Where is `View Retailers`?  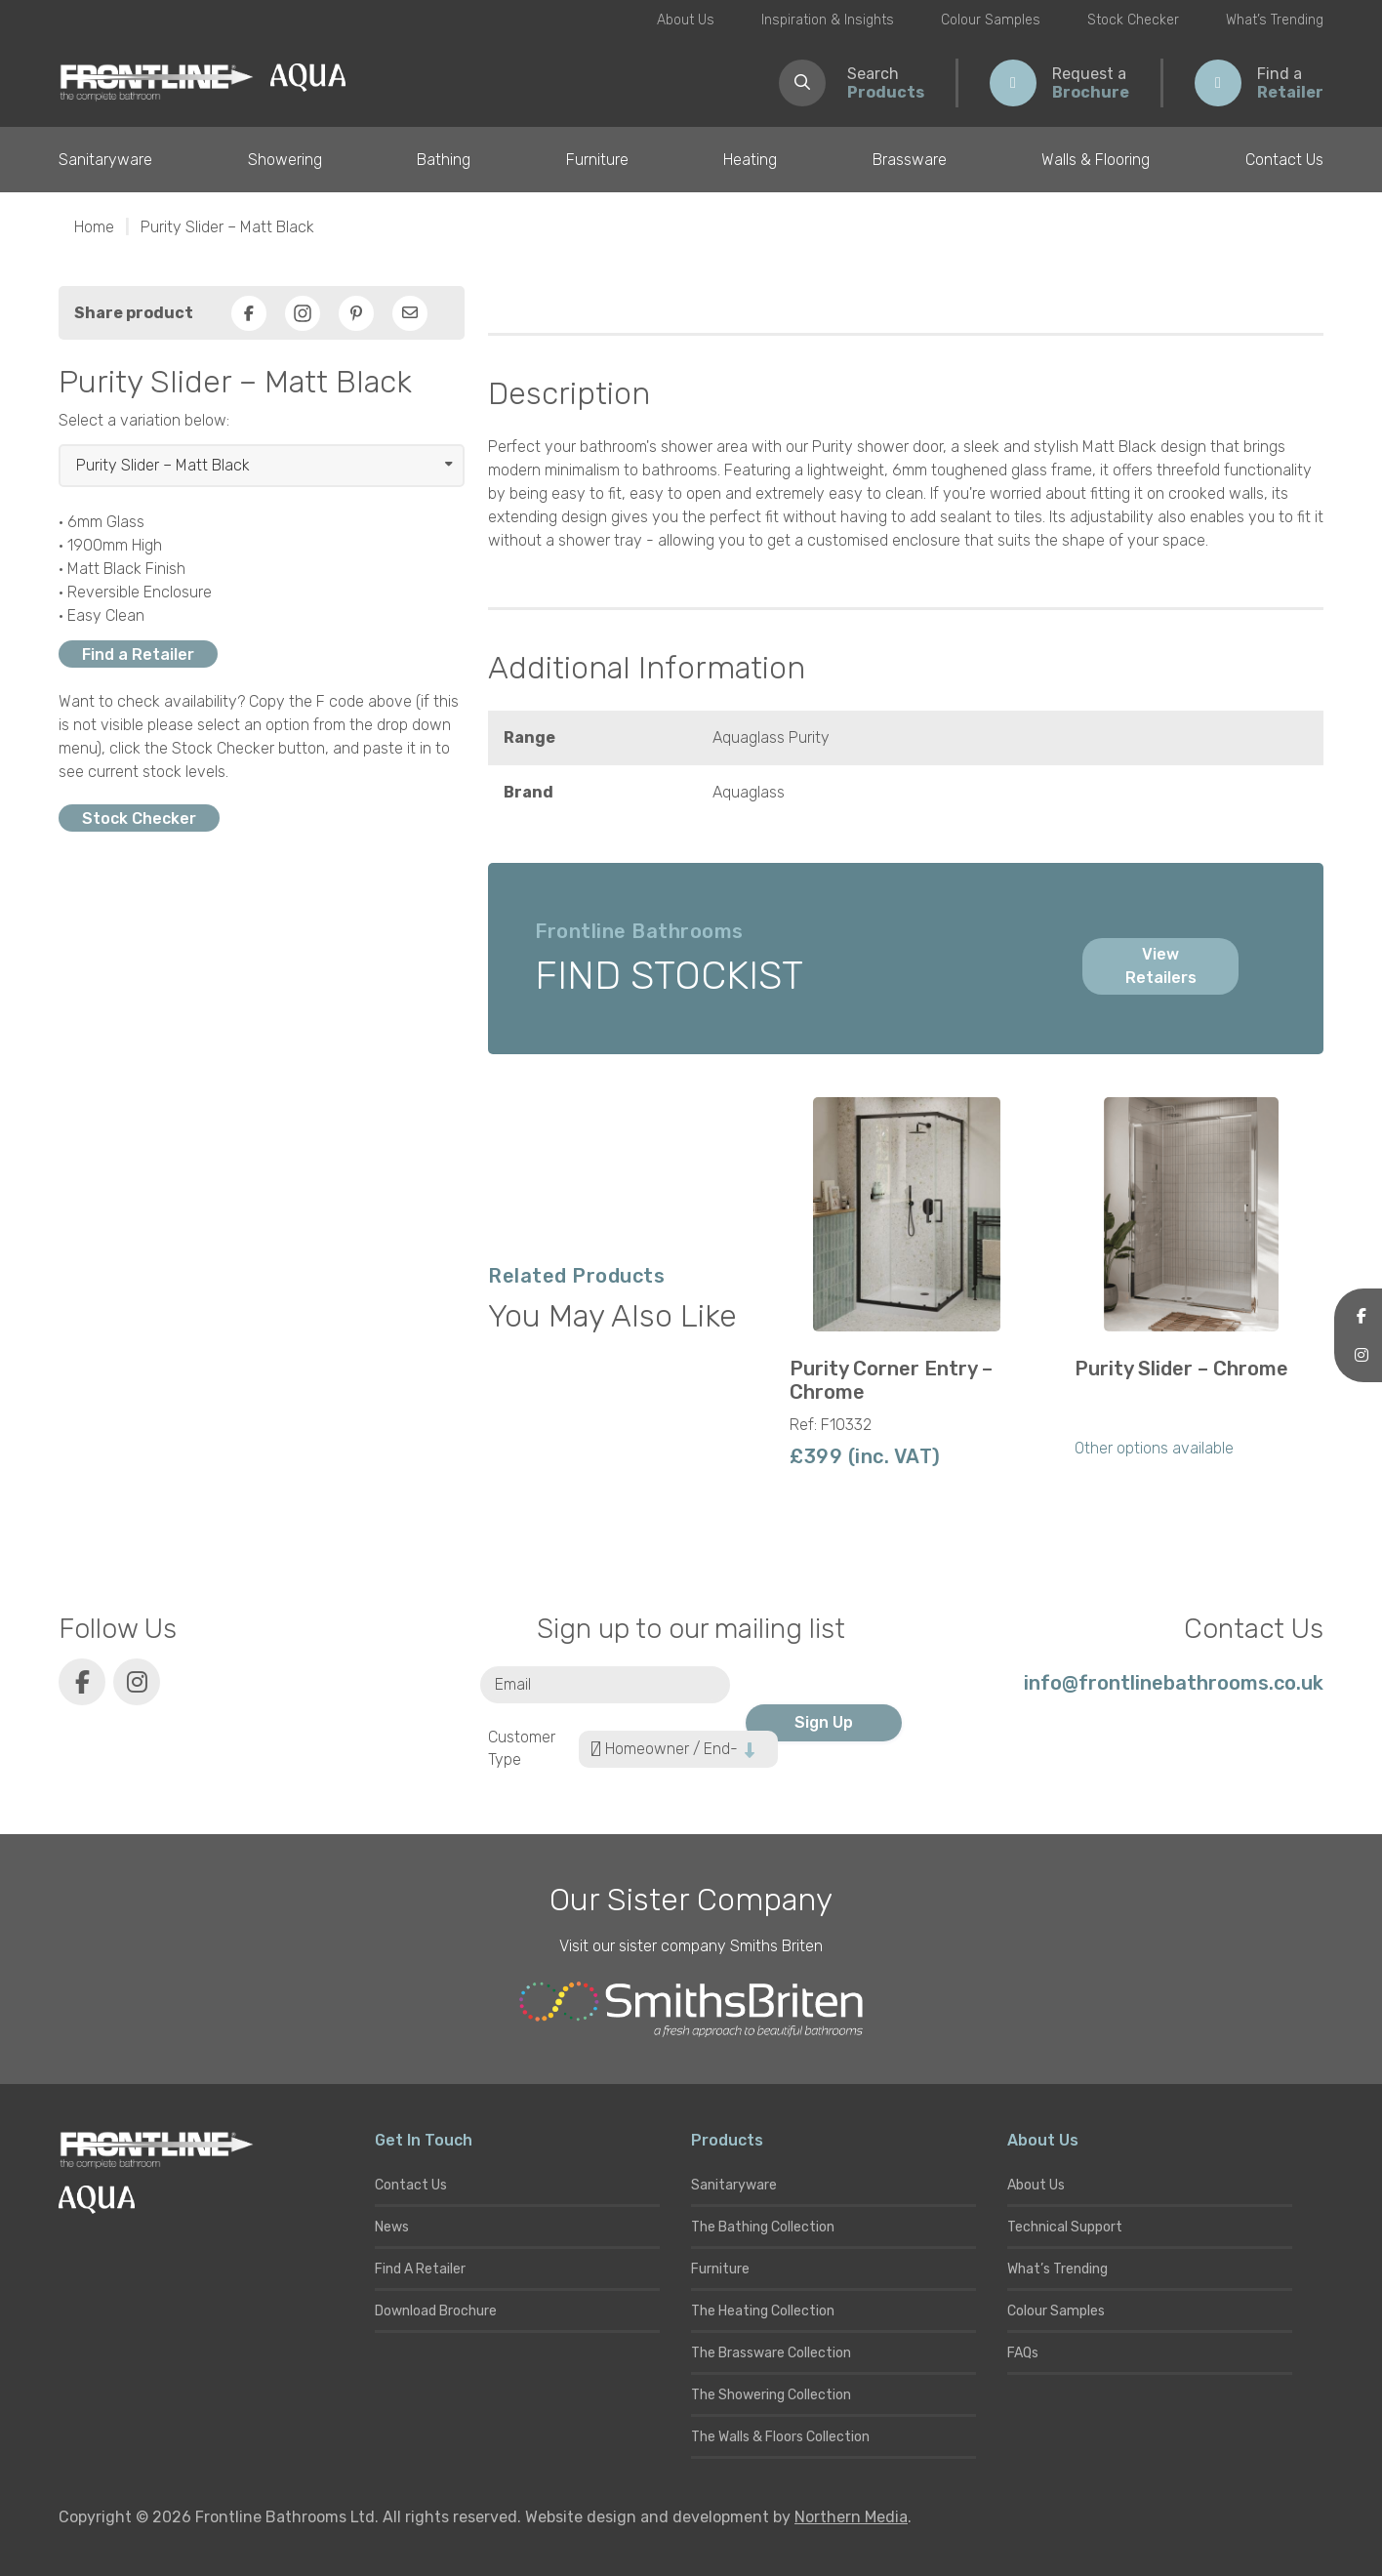
View Retailers is located at coordinates (1161, 966).